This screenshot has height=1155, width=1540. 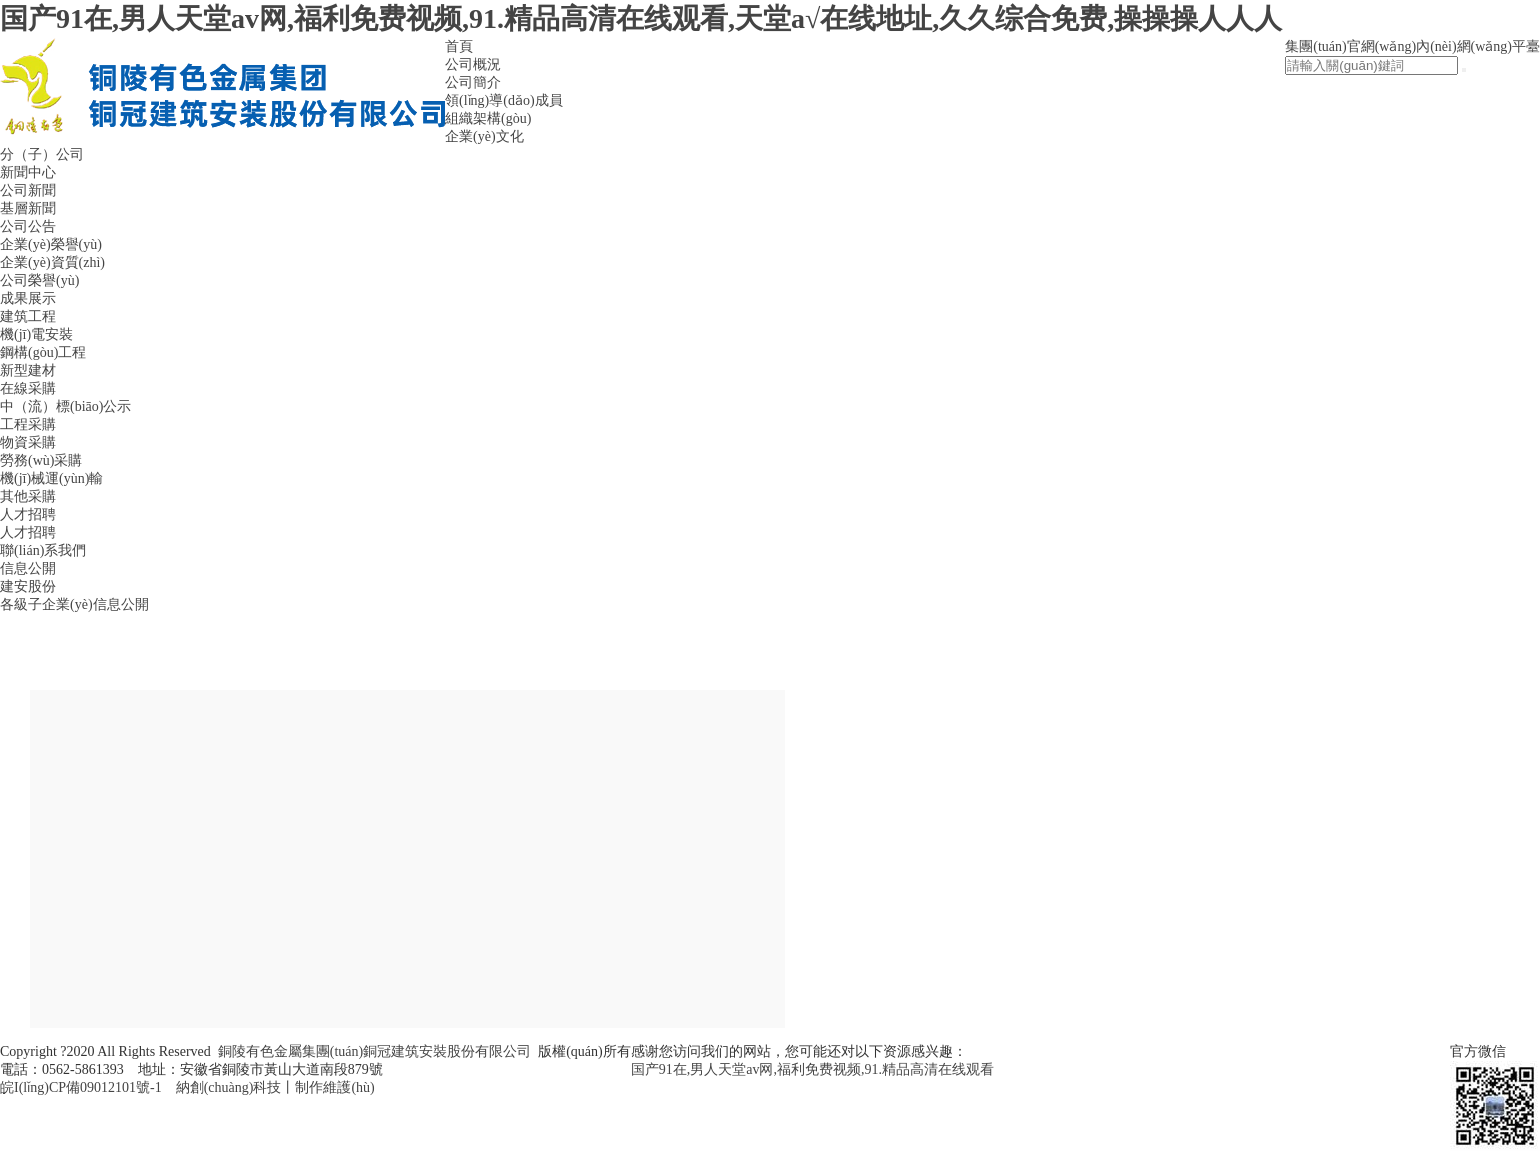 I want to click on 領(lǐng)導(dǎo)成員, so click(x=504, y=100).